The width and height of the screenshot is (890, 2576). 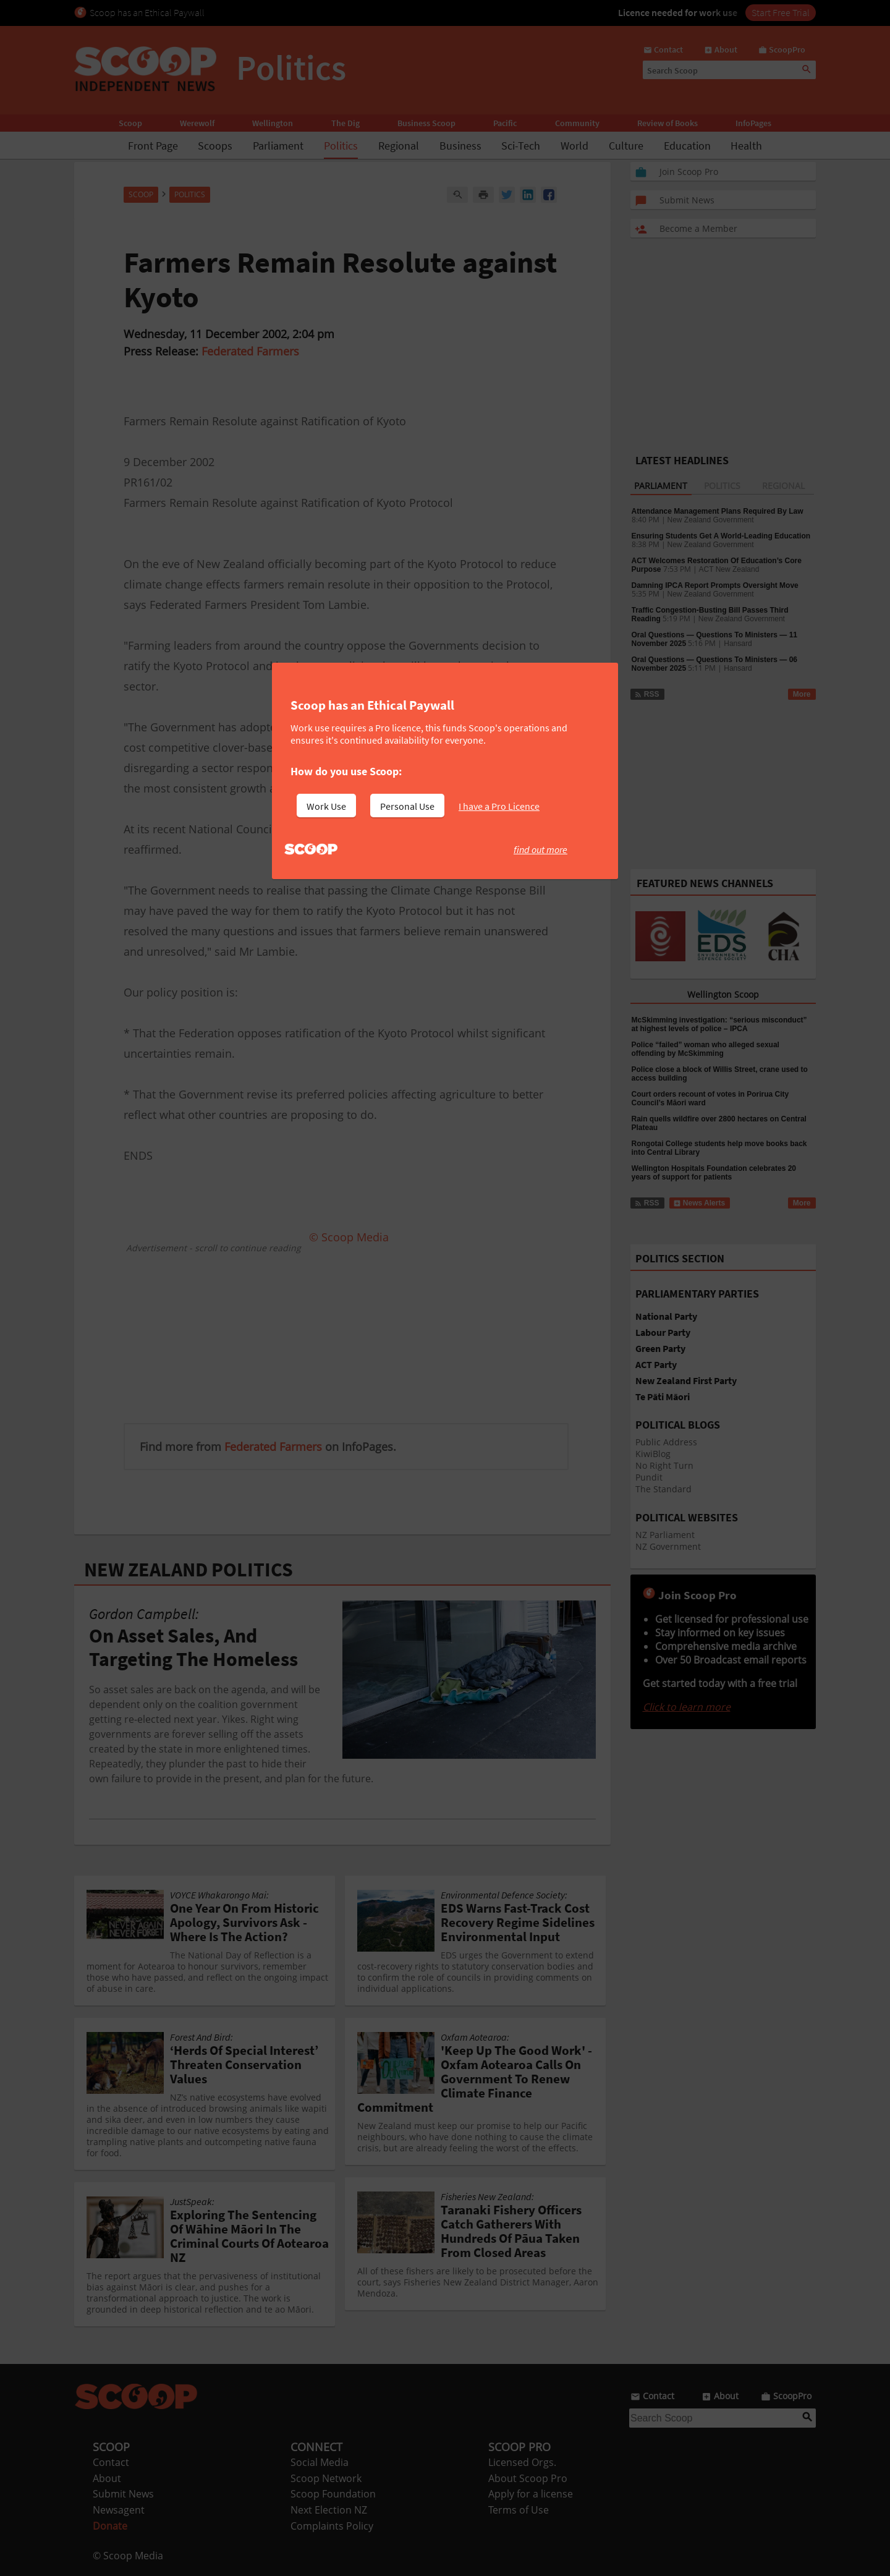 I want to click on New Zealand Government, so click(x=711, y=520).